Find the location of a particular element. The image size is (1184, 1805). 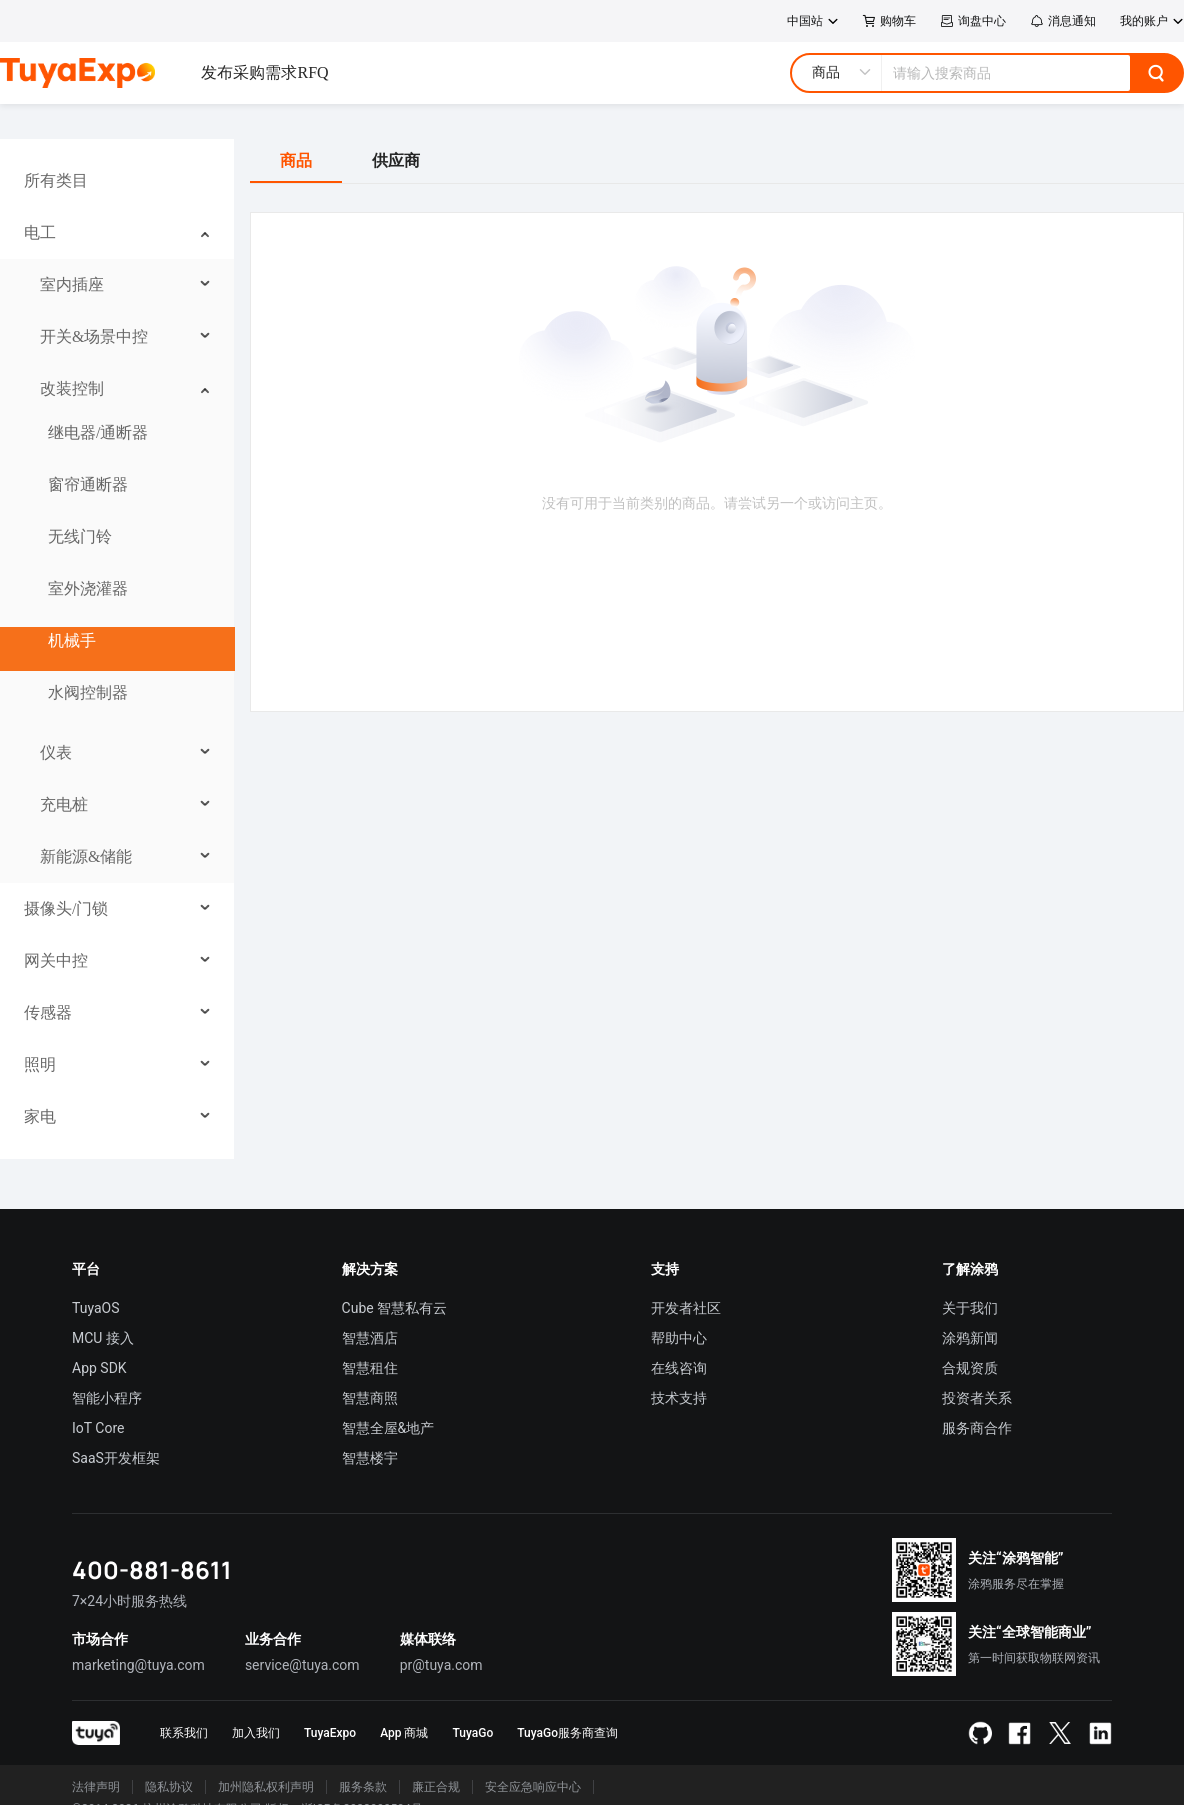

TuyaOS is located at coordinates (96, 1308).